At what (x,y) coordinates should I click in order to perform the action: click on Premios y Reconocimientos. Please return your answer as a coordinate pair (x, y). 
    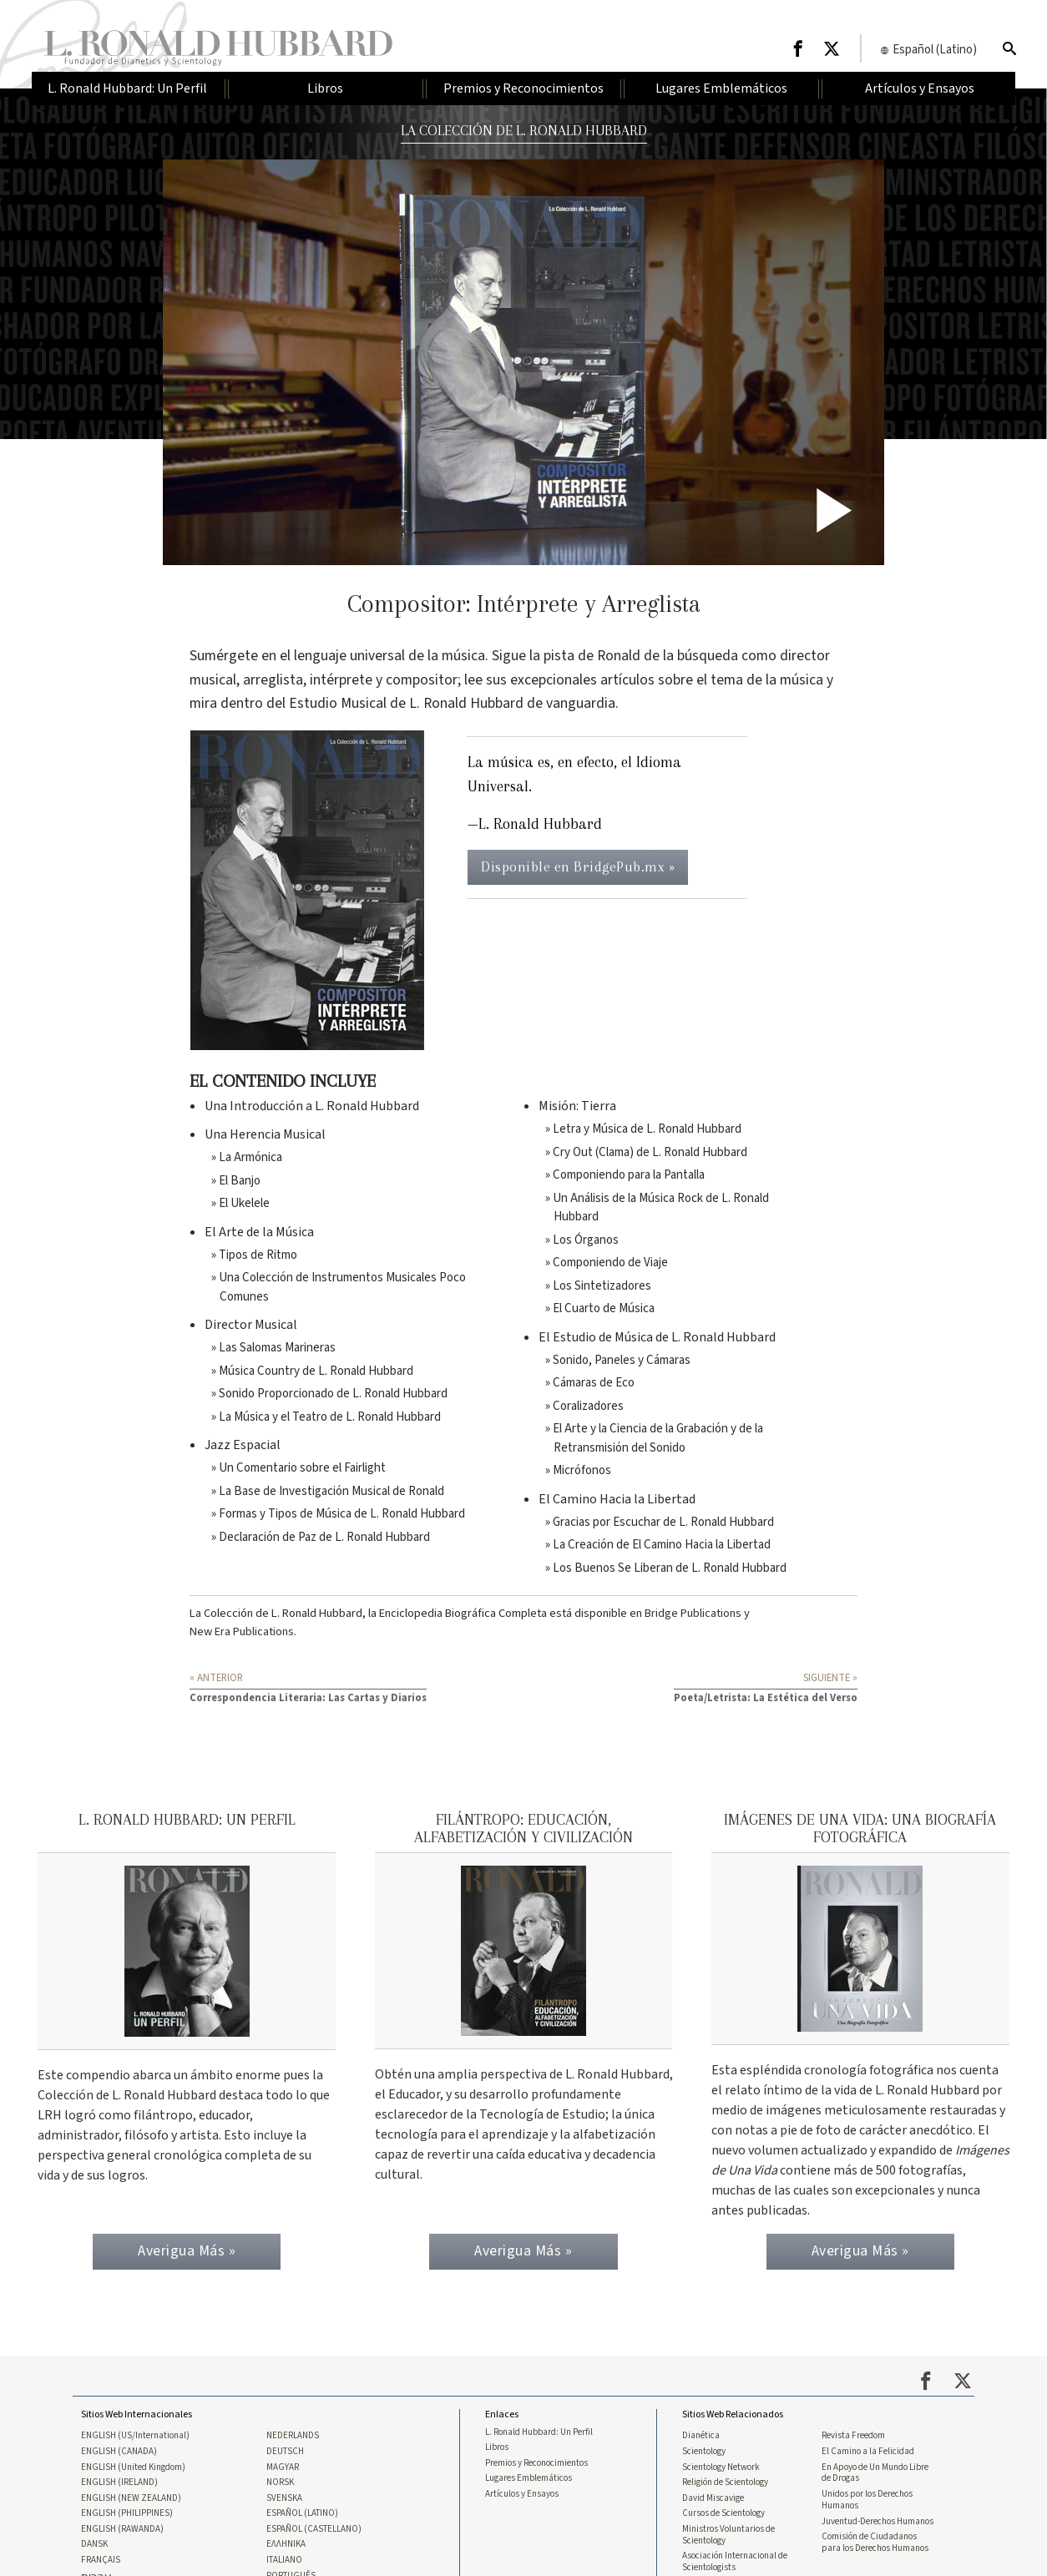
    Looking at the image, I should click on (536, 2475).